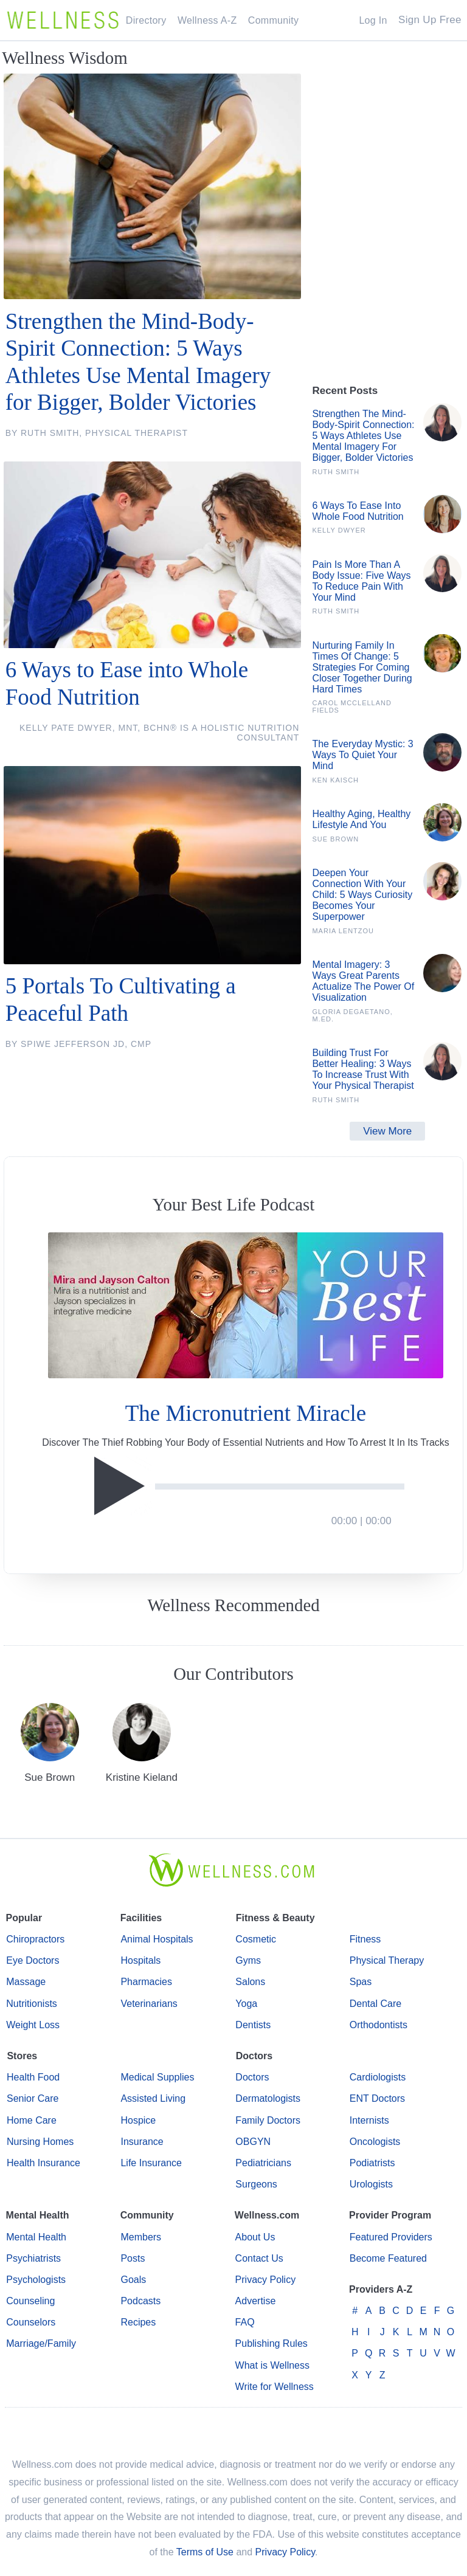 Image resolution: width=467 pixels, height=2576 pixels. What do you see at coordinates (255, 1939) in the screenshot?
I see `Cosmetic` at bounding box center [255, 1939].